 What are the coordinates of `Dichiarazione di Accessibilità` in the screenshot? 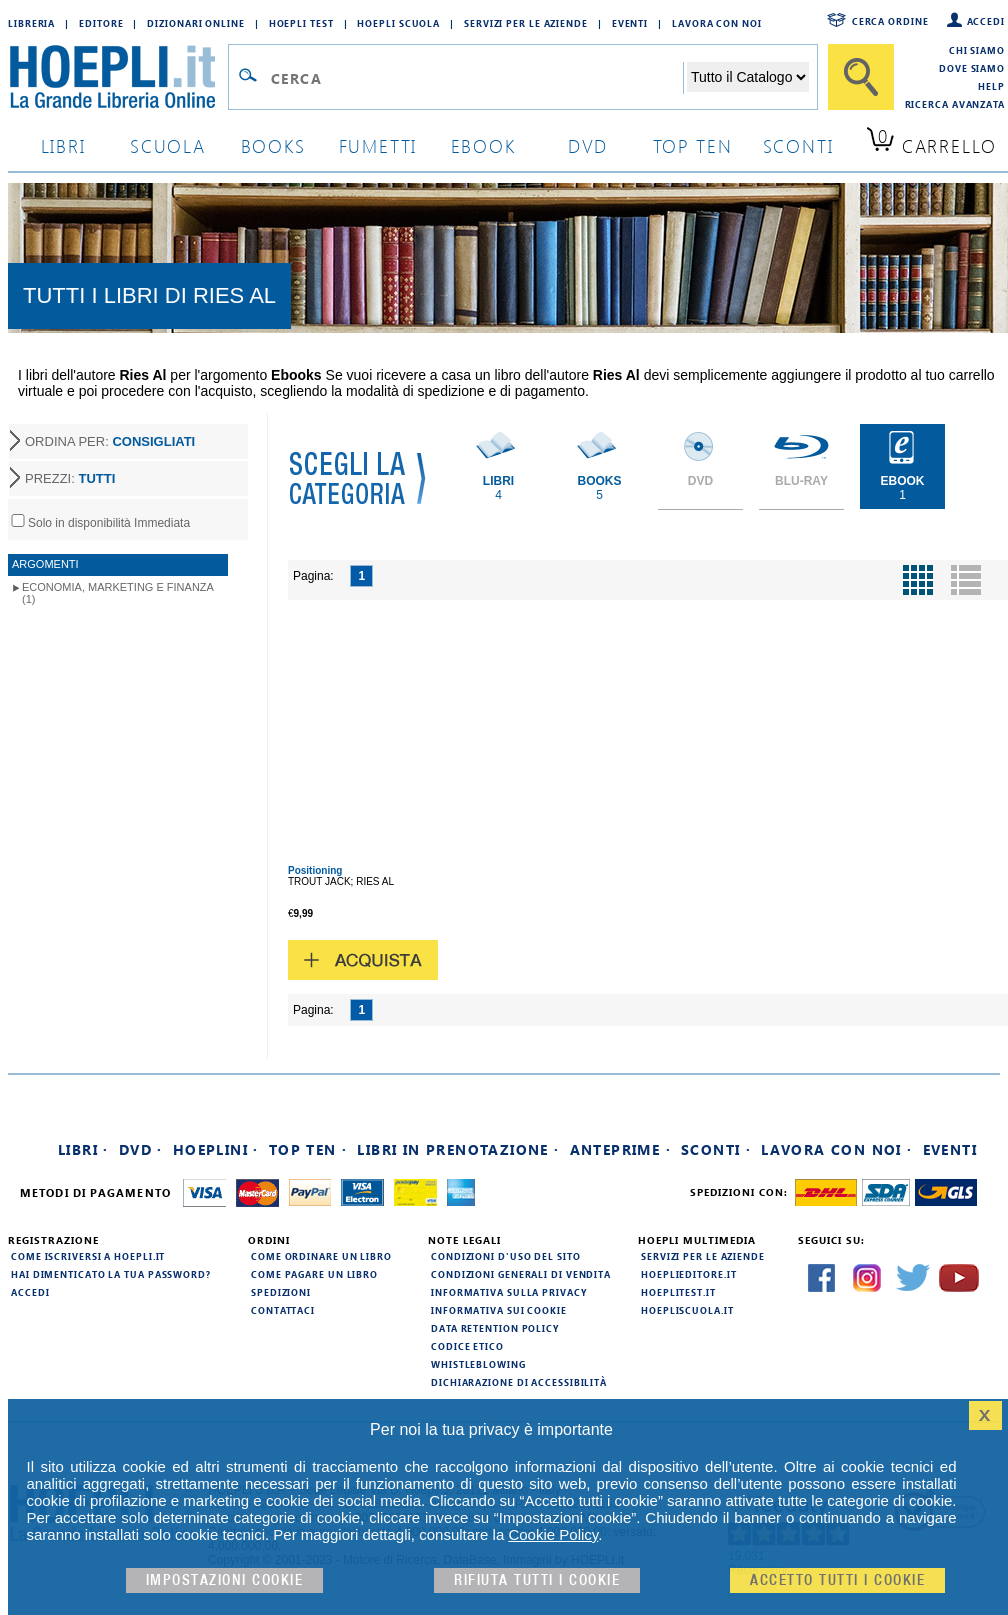 It's located at (519, 1382).